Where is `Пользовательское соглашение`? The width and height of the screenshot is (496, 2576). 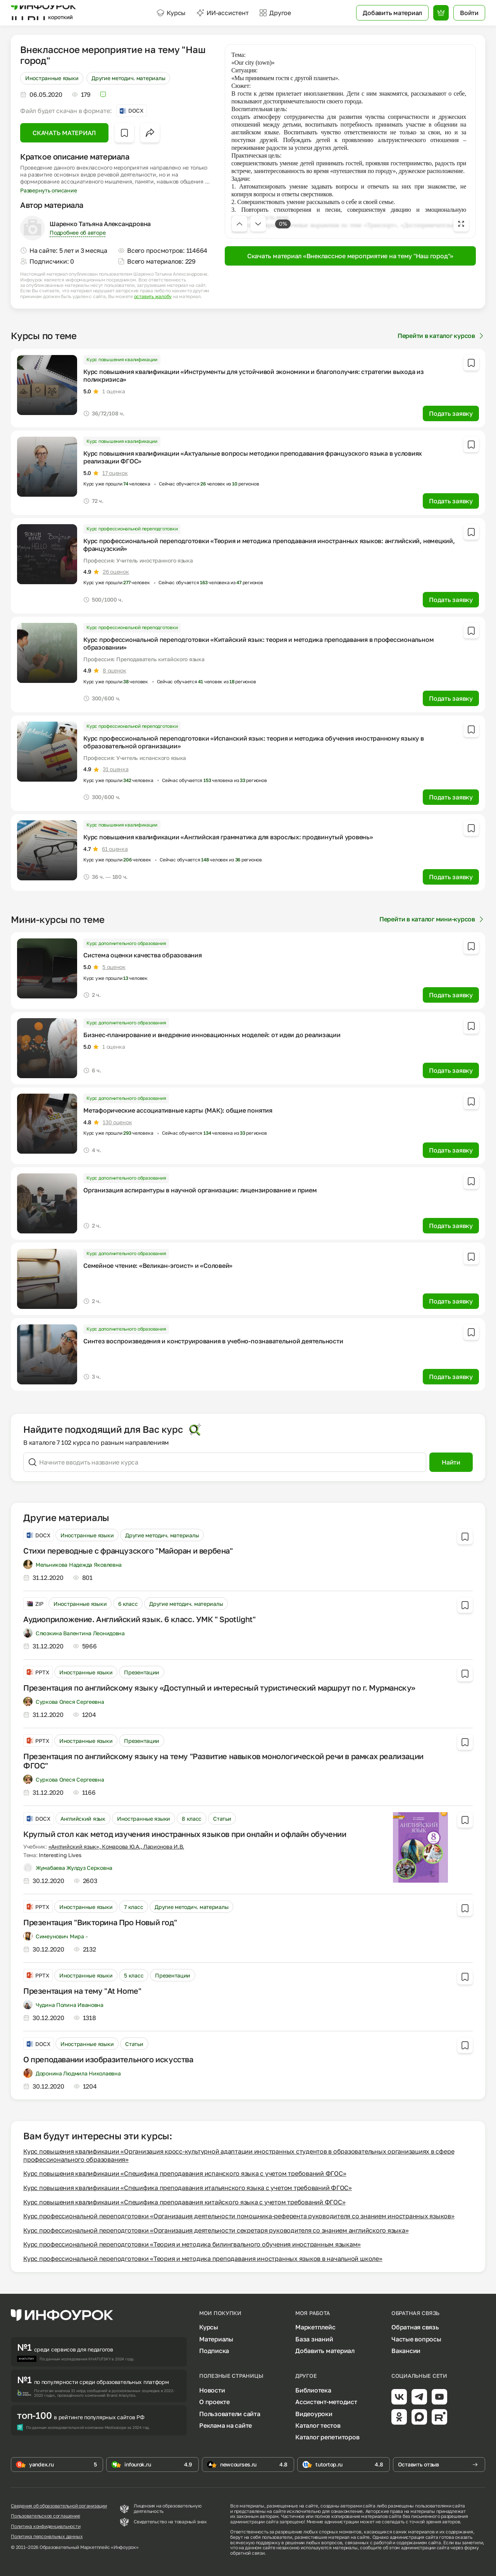 Пользовательское соглашение is located at coordinates (45, 2516).